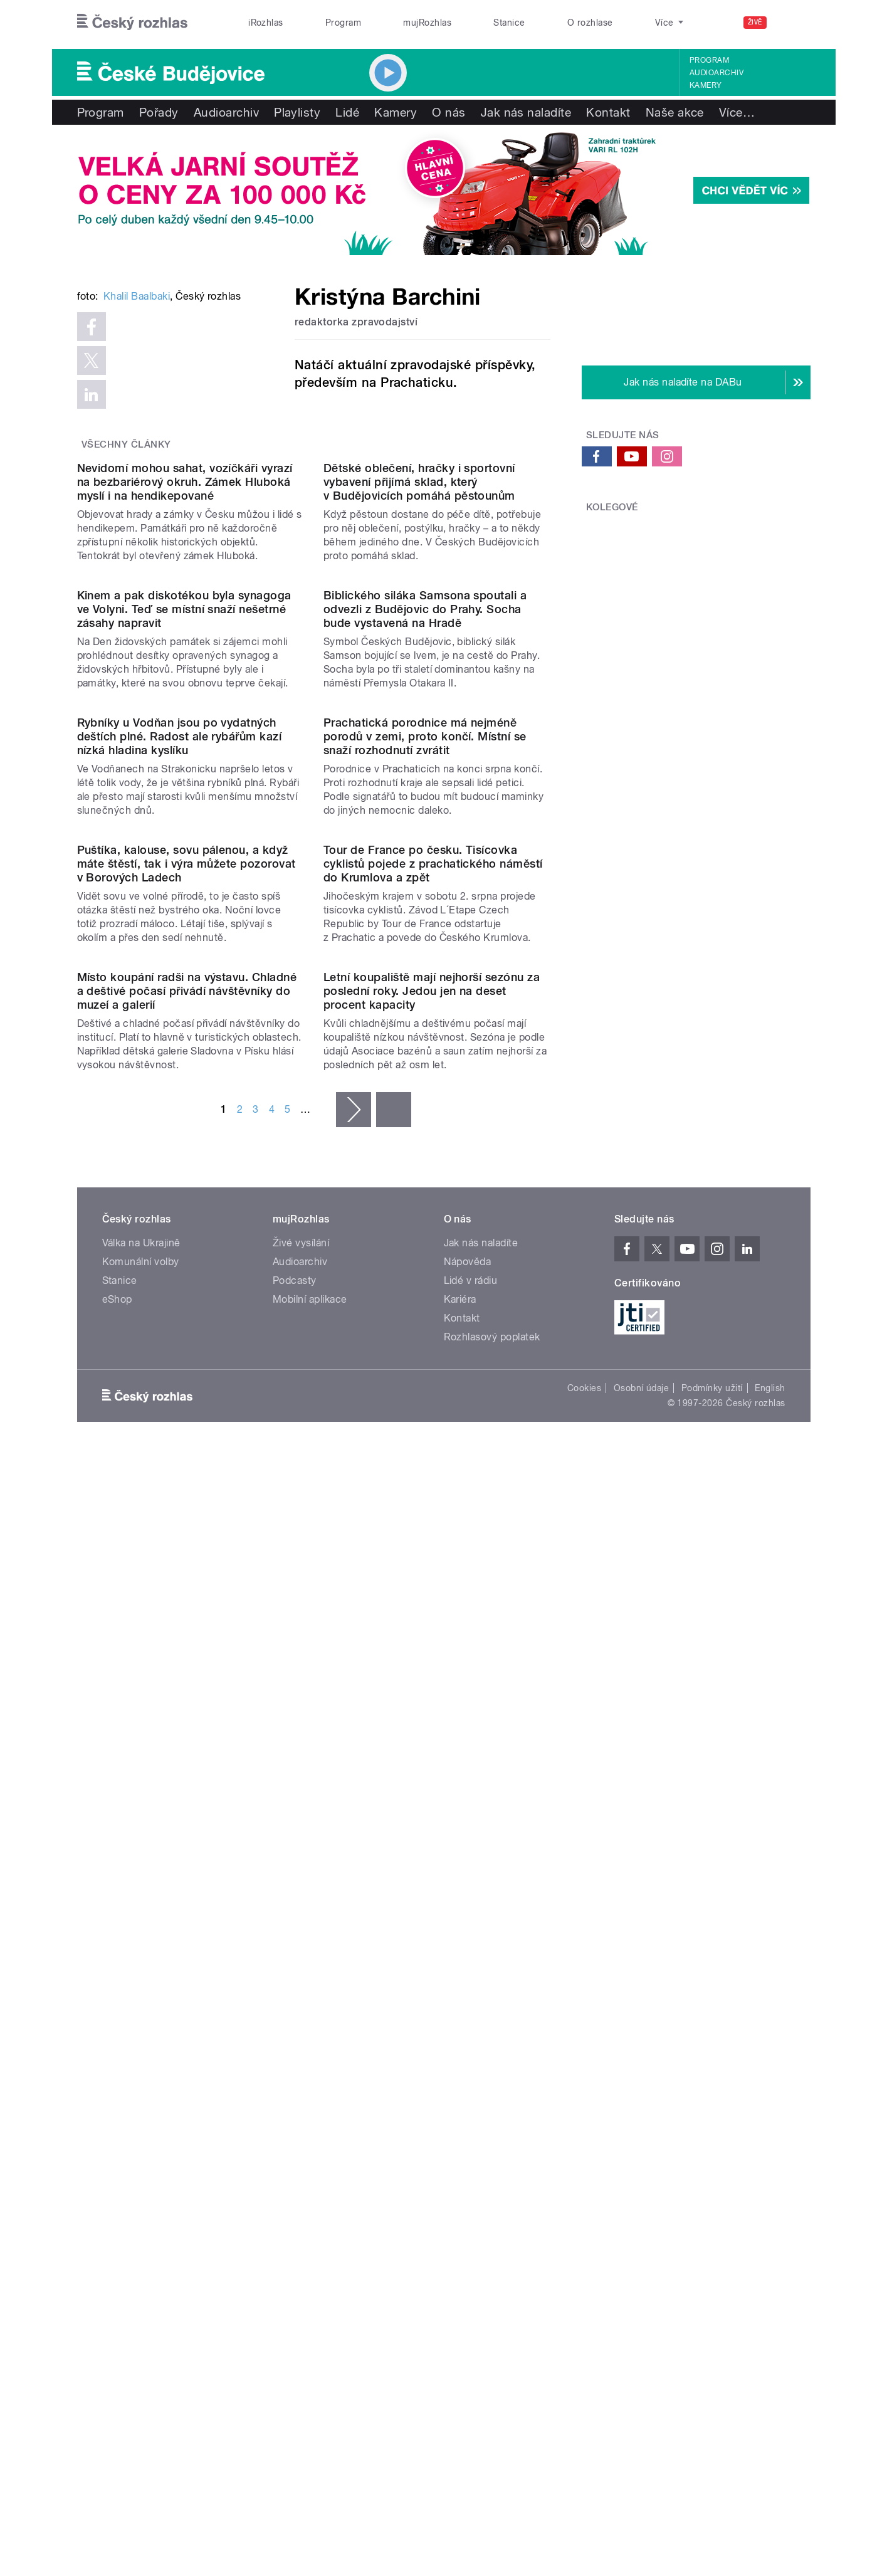 The width and height of the screenshot is (887, 2576). What do you see at coordinates (141, 2069) in the screenshot?
I see `Válka na Ukrajině` at bounding box center [141, 2069].